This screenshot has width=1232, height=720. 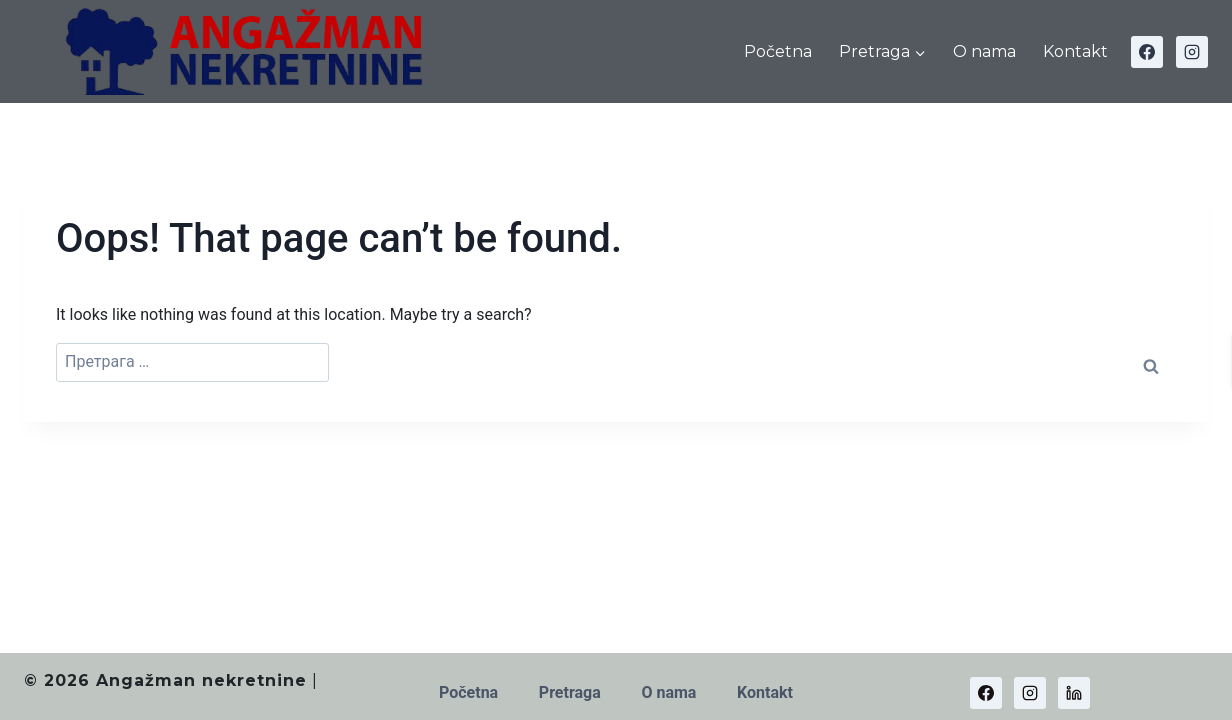 What do you see at coordinates (1147, 52) in the screenshot?
I see `[Facebook]` at bounding box center [1147, 52].